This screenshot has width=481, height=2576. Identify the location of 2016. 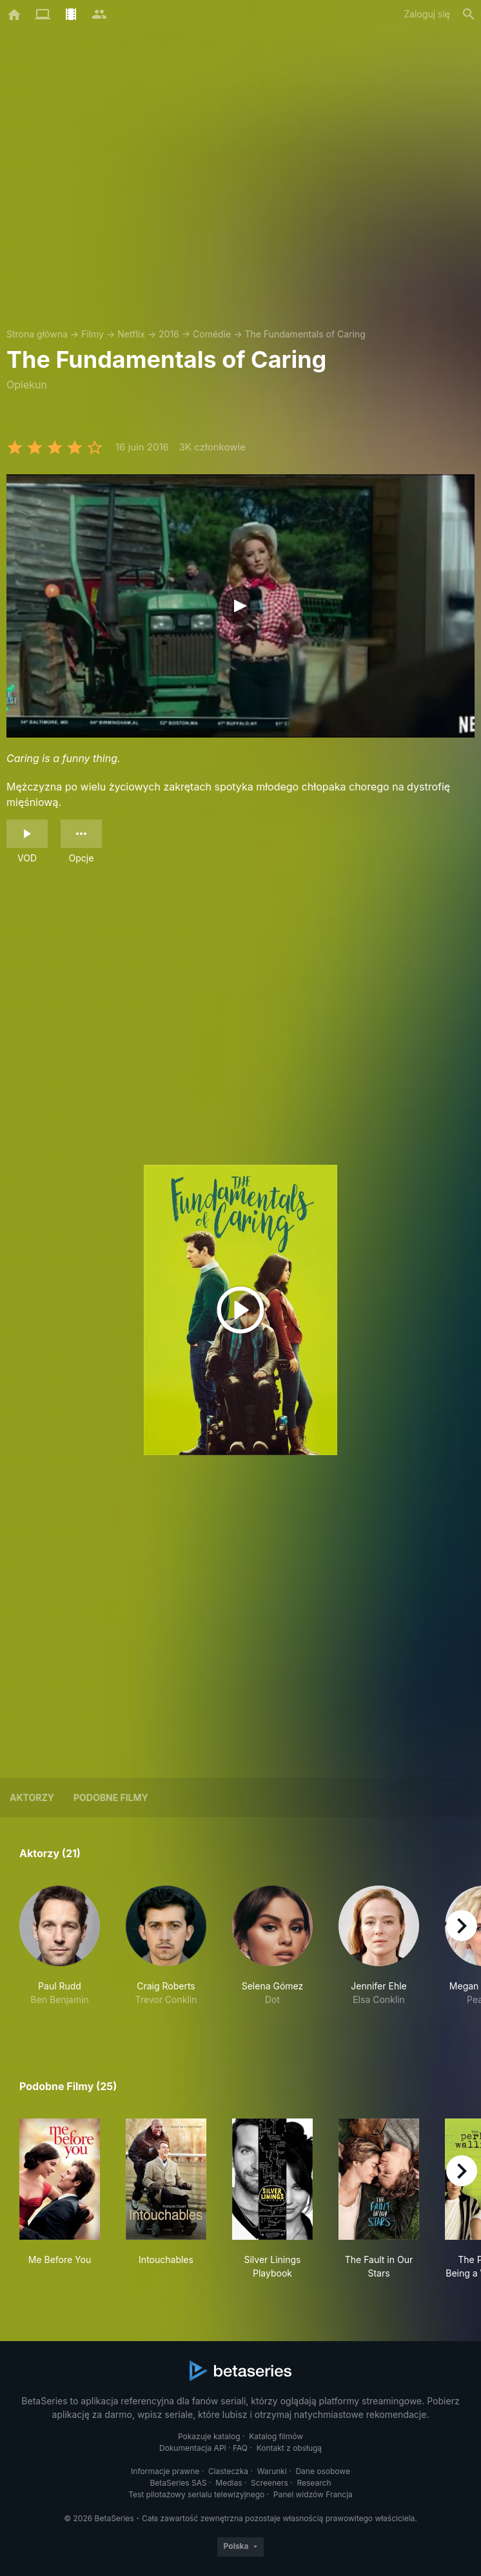
(169, 333).